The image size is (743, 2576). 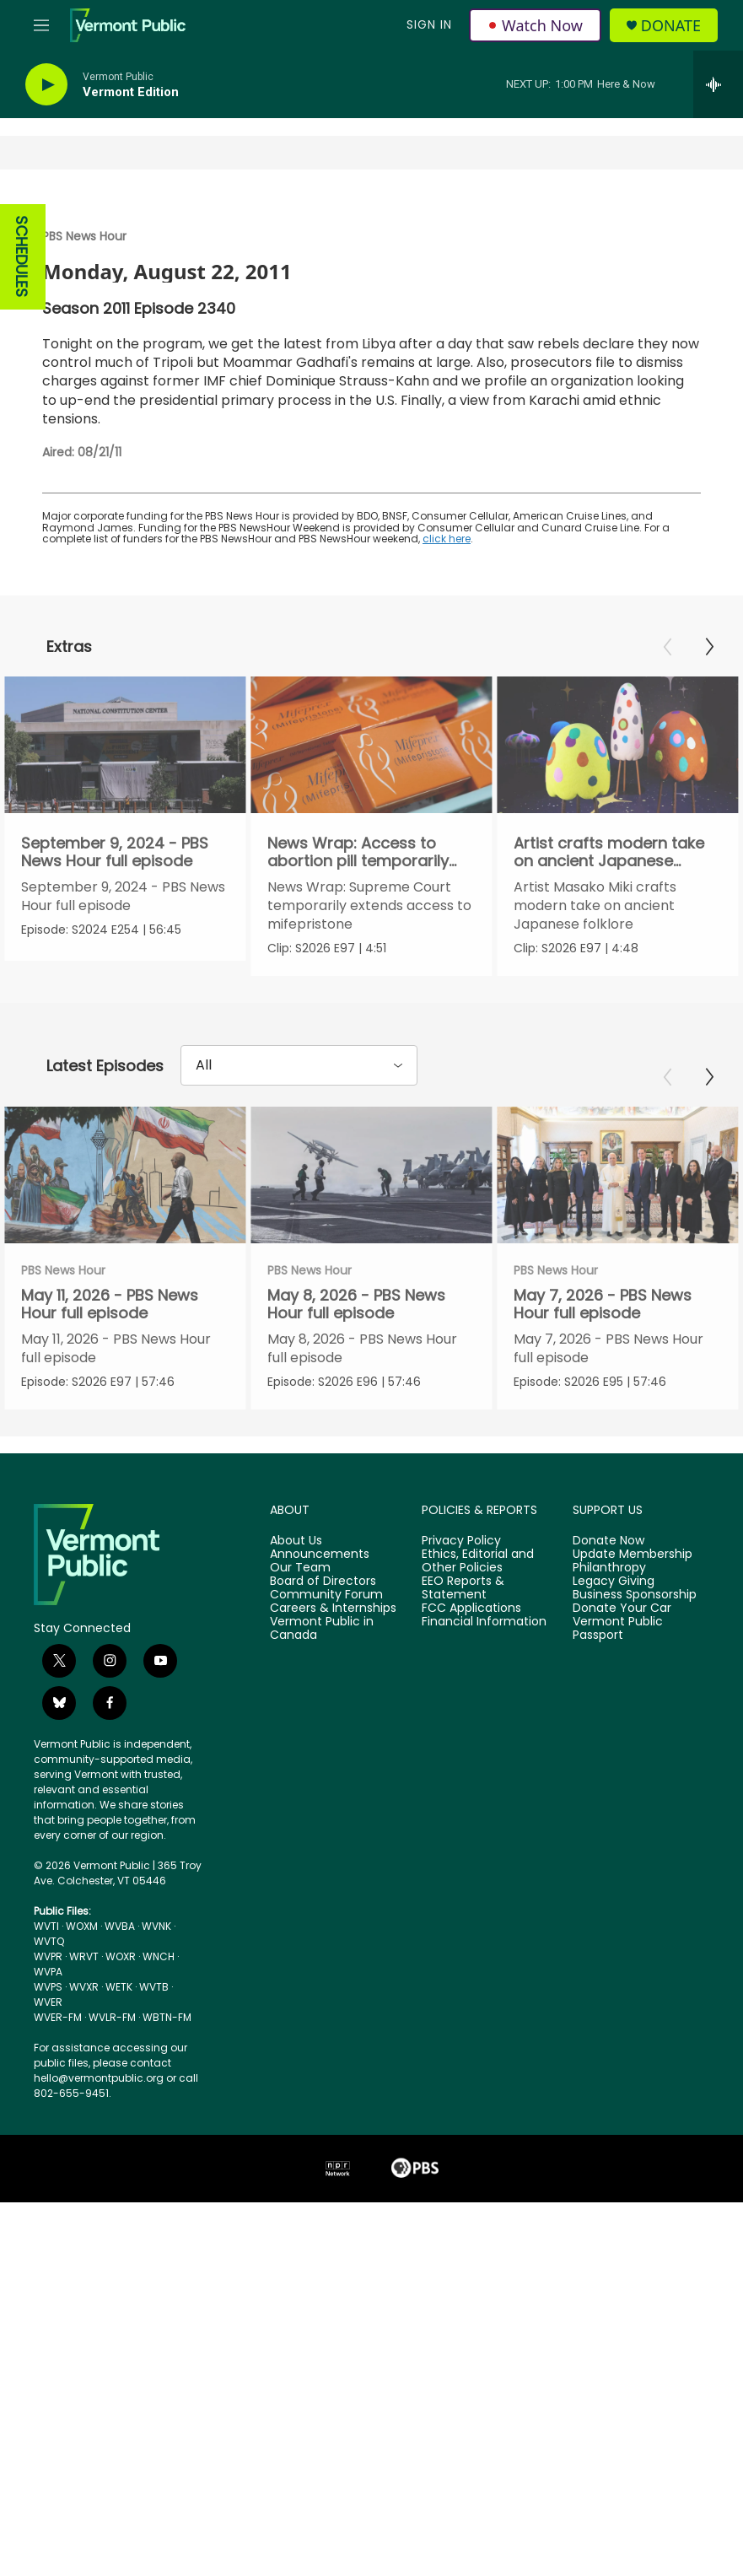 What do you see at coordinates (671, 26) in the screenshot?
I see `Donate` at bounding box center [671, 26].